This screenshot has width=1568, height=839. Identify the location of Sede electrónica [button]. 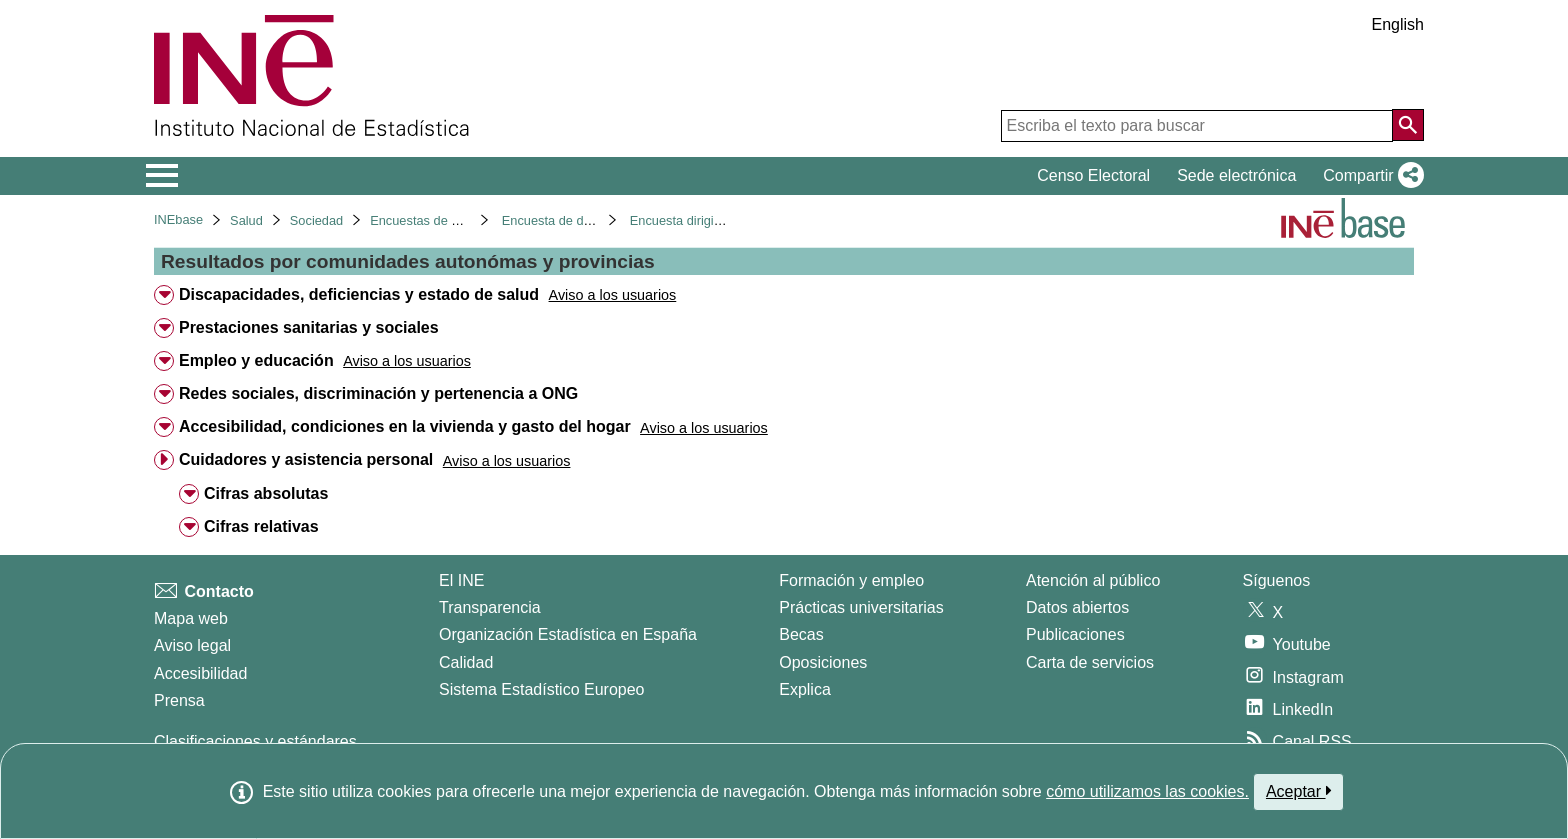
(1236, 175).